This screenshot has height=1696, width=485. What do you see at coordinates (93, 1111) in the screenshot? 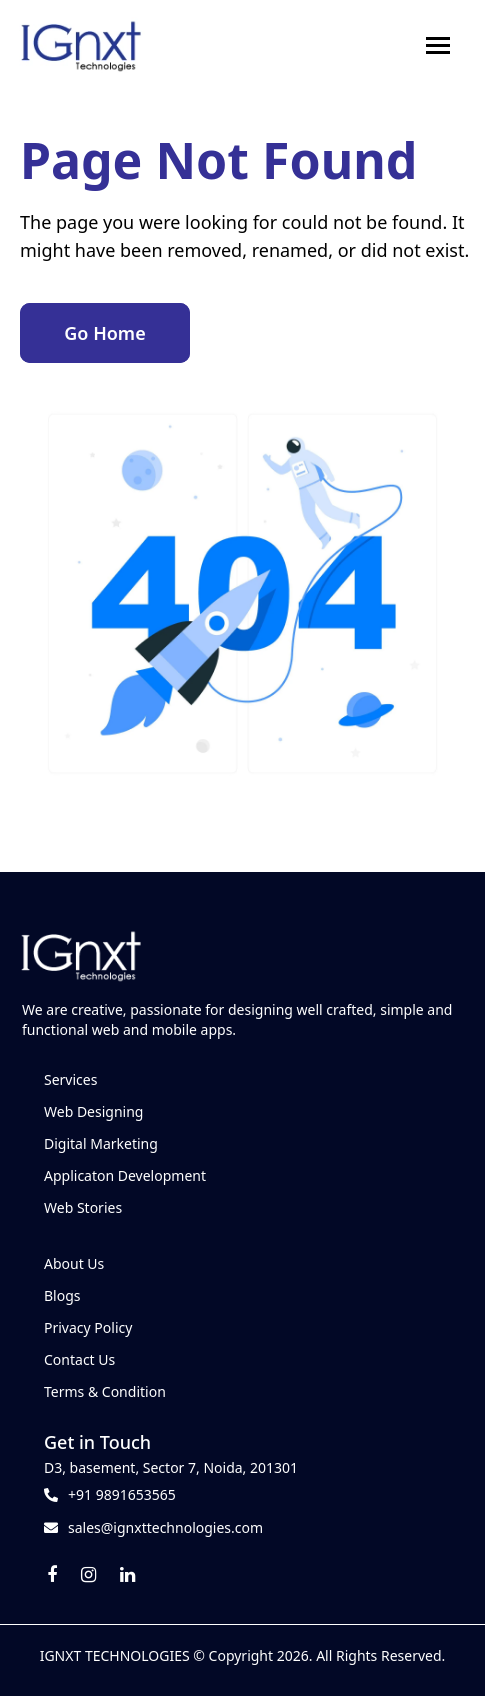
I see `Web Designing` at bounding box center [93, 1111].